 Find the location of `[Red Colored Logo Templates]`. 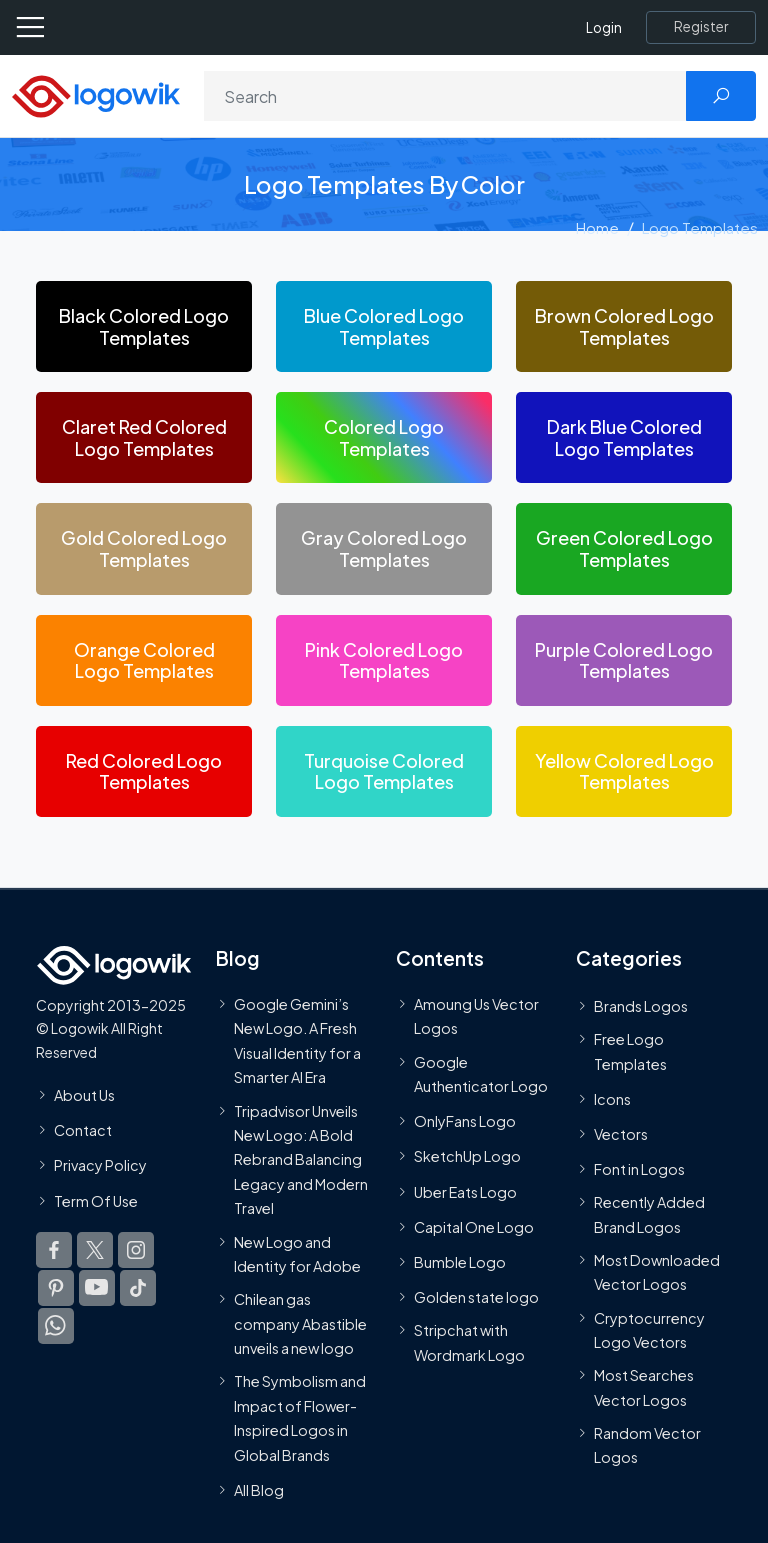

[Red Colored Logo Templates] is located at coordinates (144, 771).